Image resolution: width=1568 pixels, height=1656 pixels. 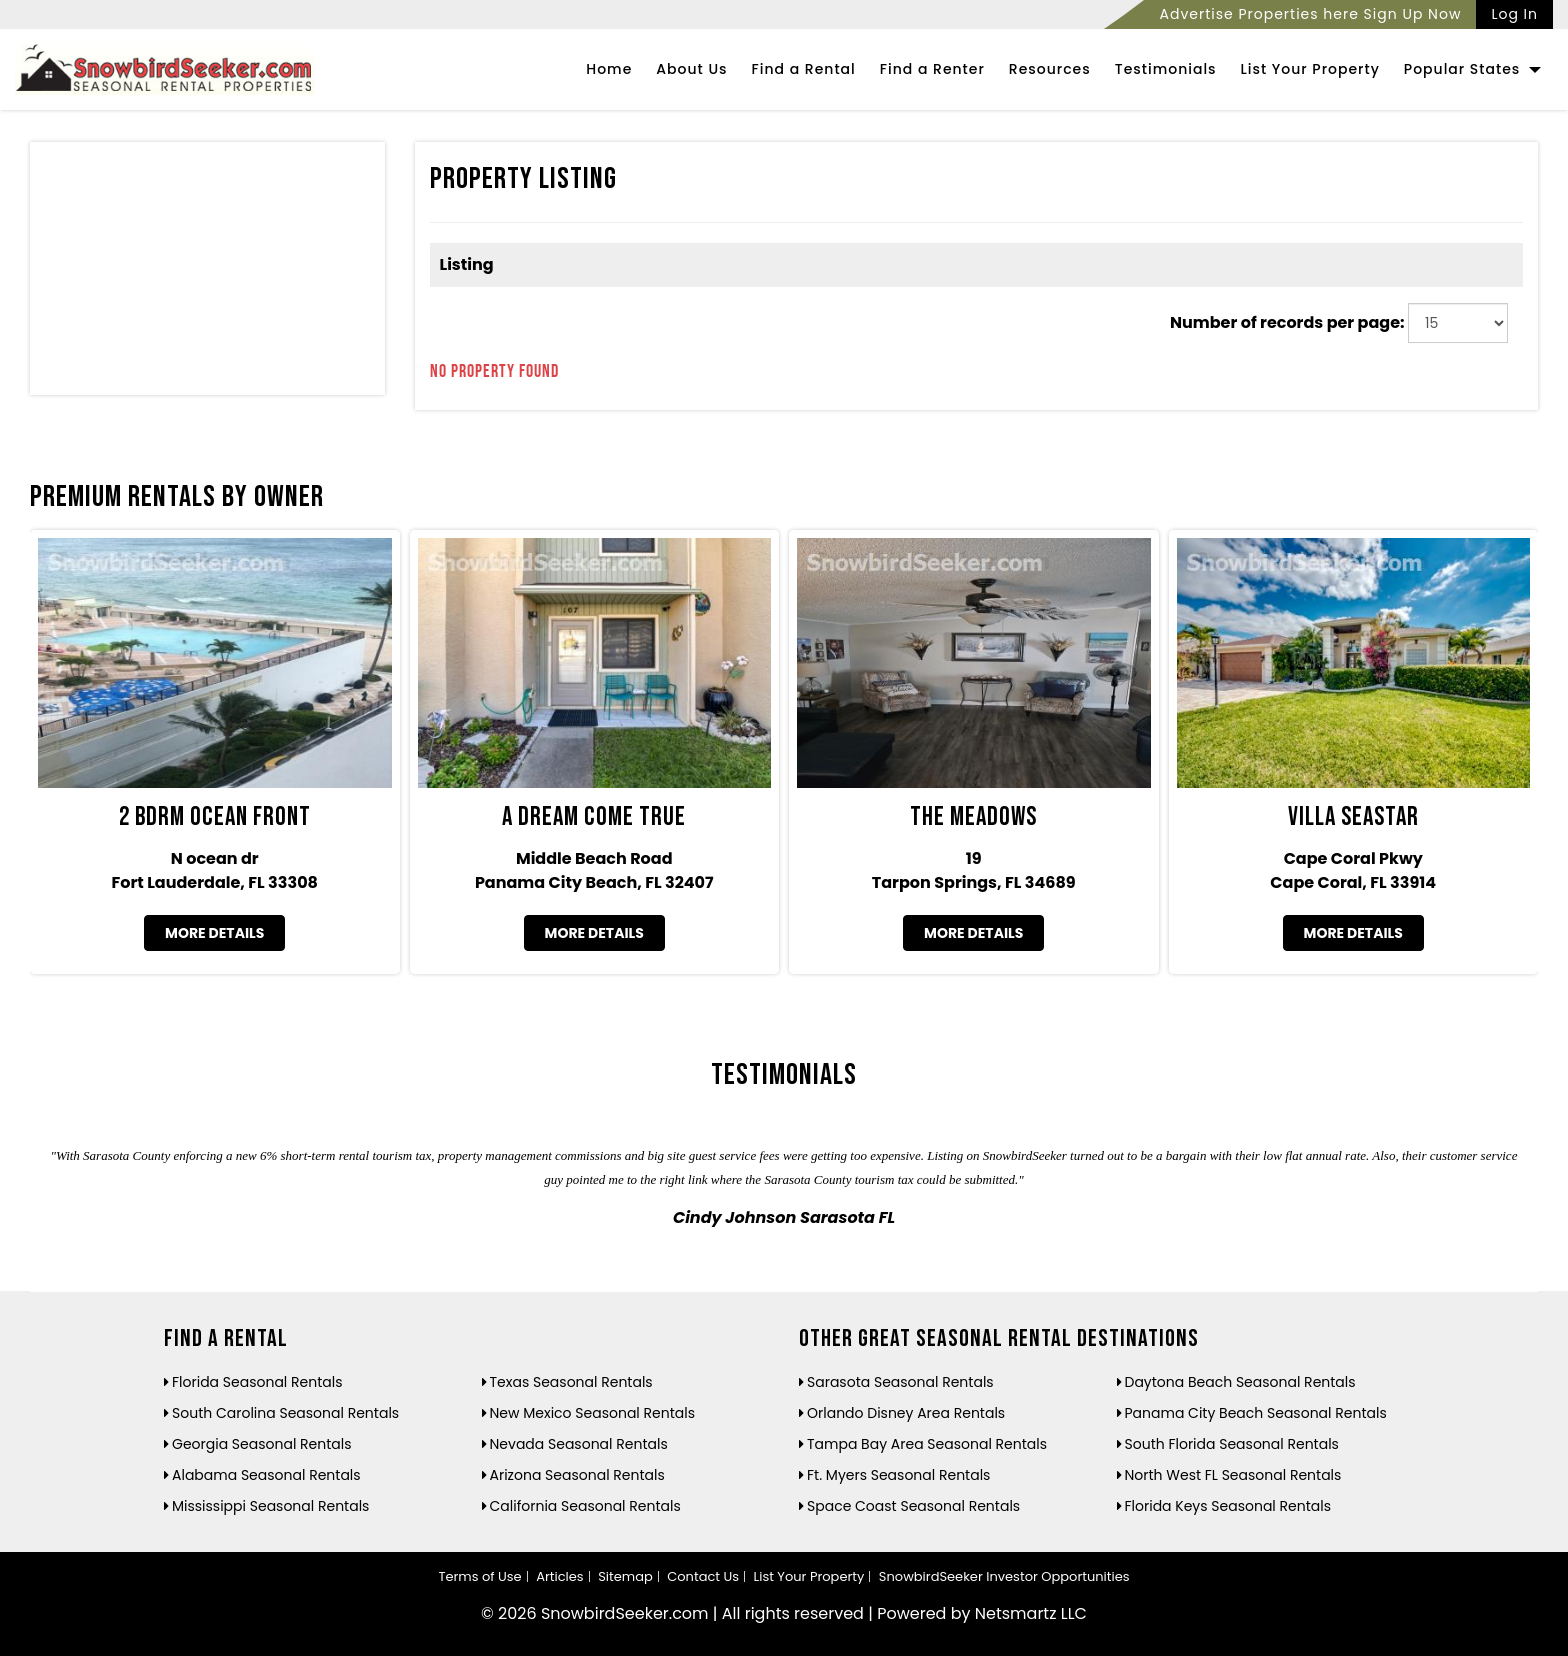 I want to click on Panama City Beach Seasonal Rentals, so click(x=1256, y=1413).